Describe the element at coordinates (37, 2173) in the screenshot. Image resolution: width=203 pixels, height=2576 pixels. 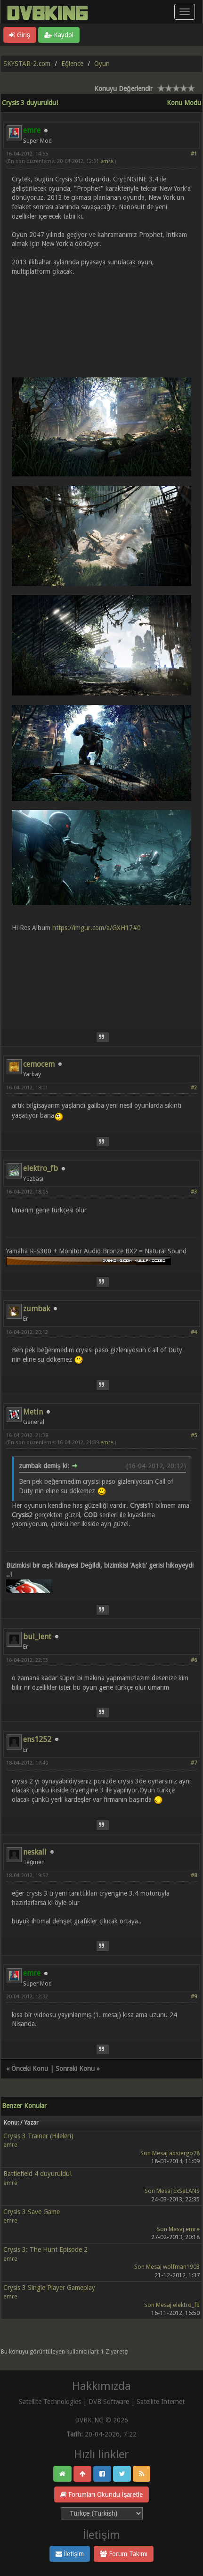
I see `Battlefield 4 duyuruldu!` at that location.